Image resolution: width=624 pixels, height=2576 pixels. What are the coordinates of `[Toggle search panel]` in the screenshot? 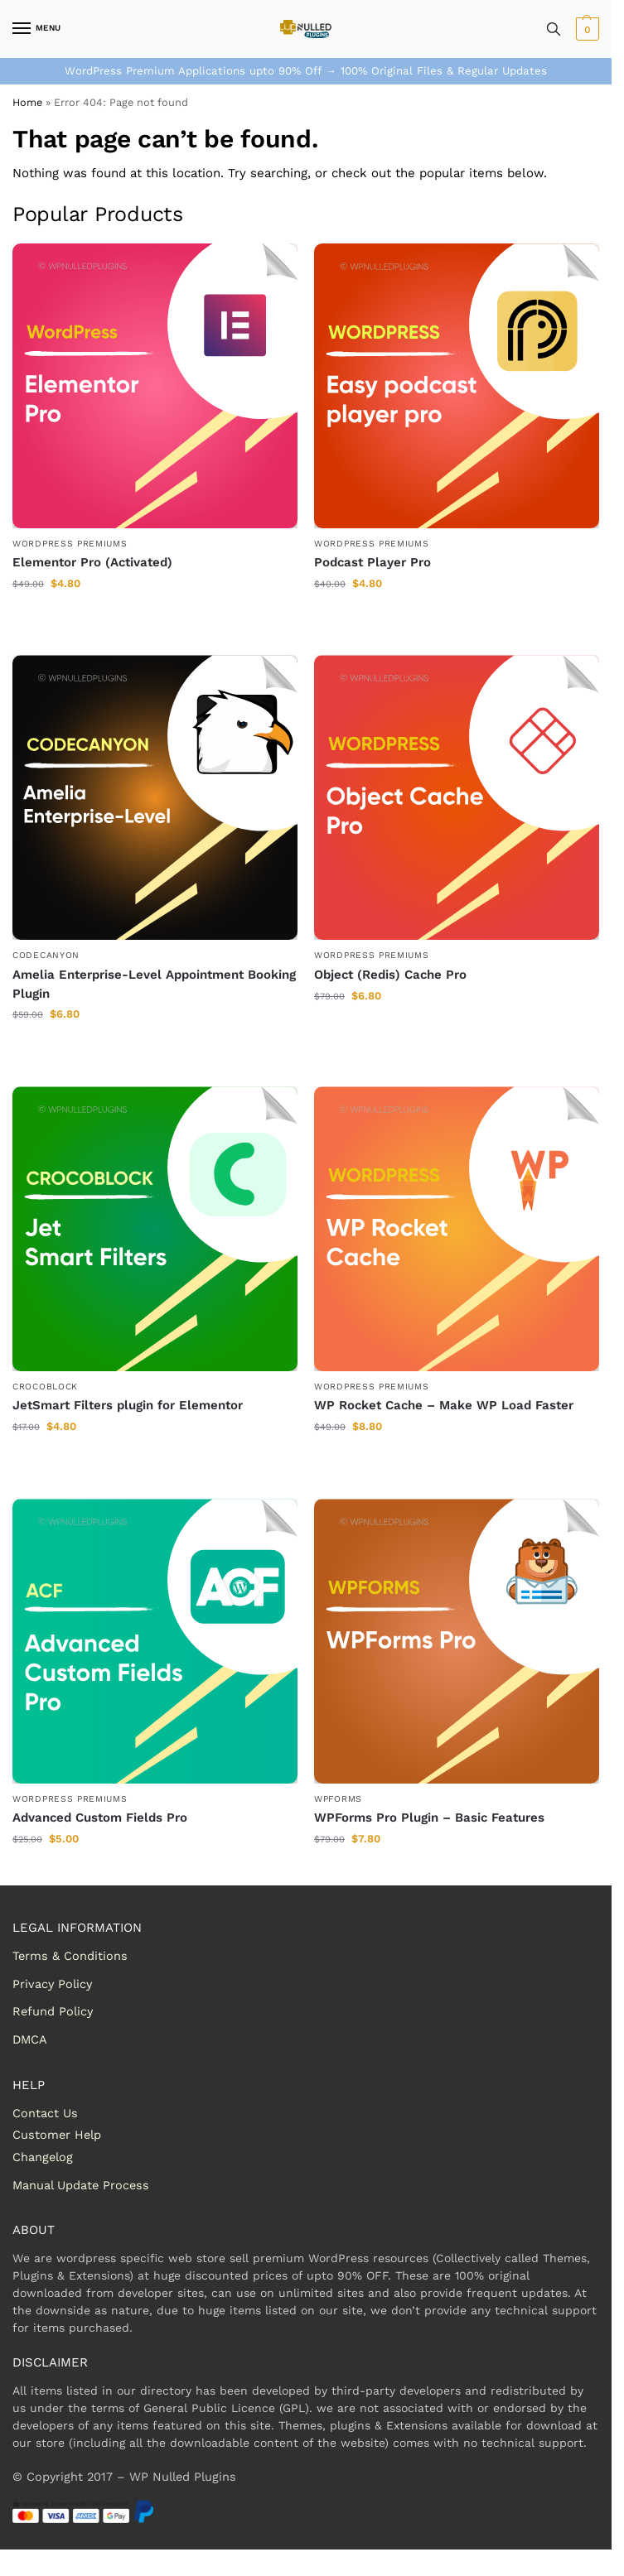 It's located at (553, 29).